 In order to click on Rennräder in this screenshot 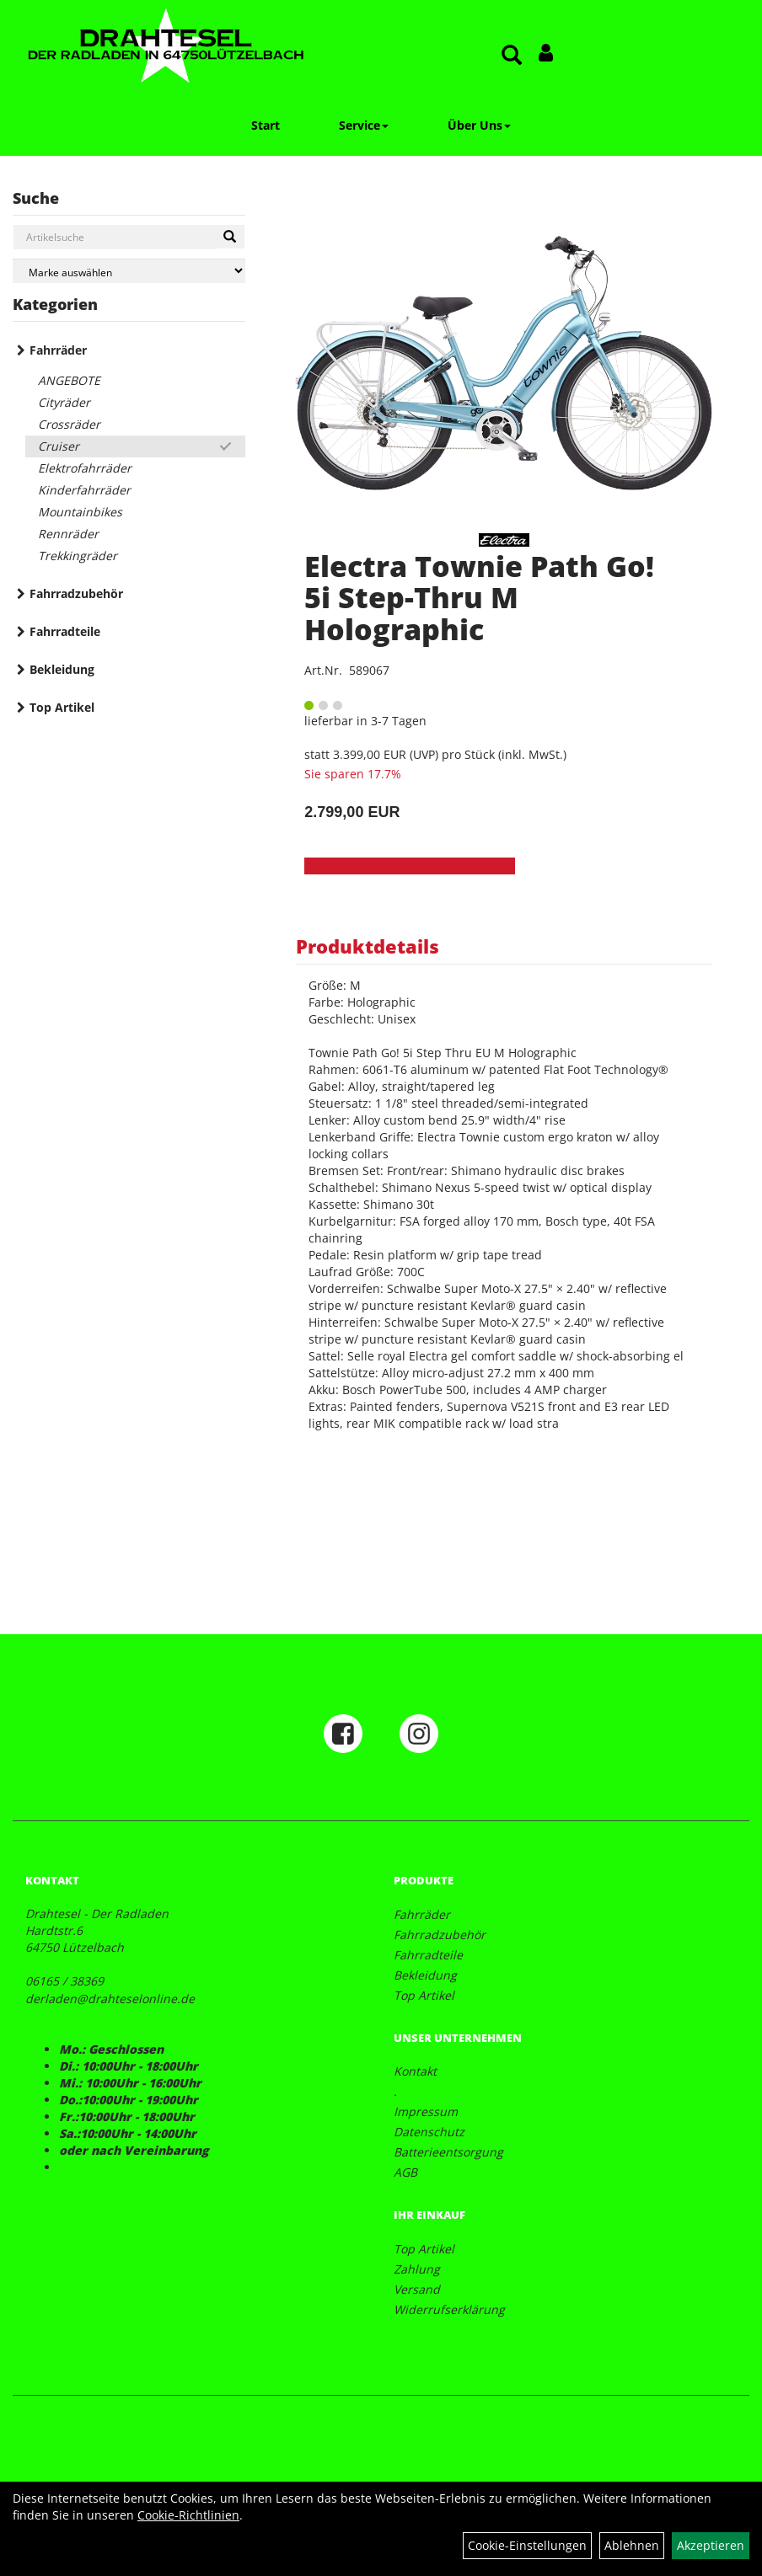, I will do `click(68, 534)`.